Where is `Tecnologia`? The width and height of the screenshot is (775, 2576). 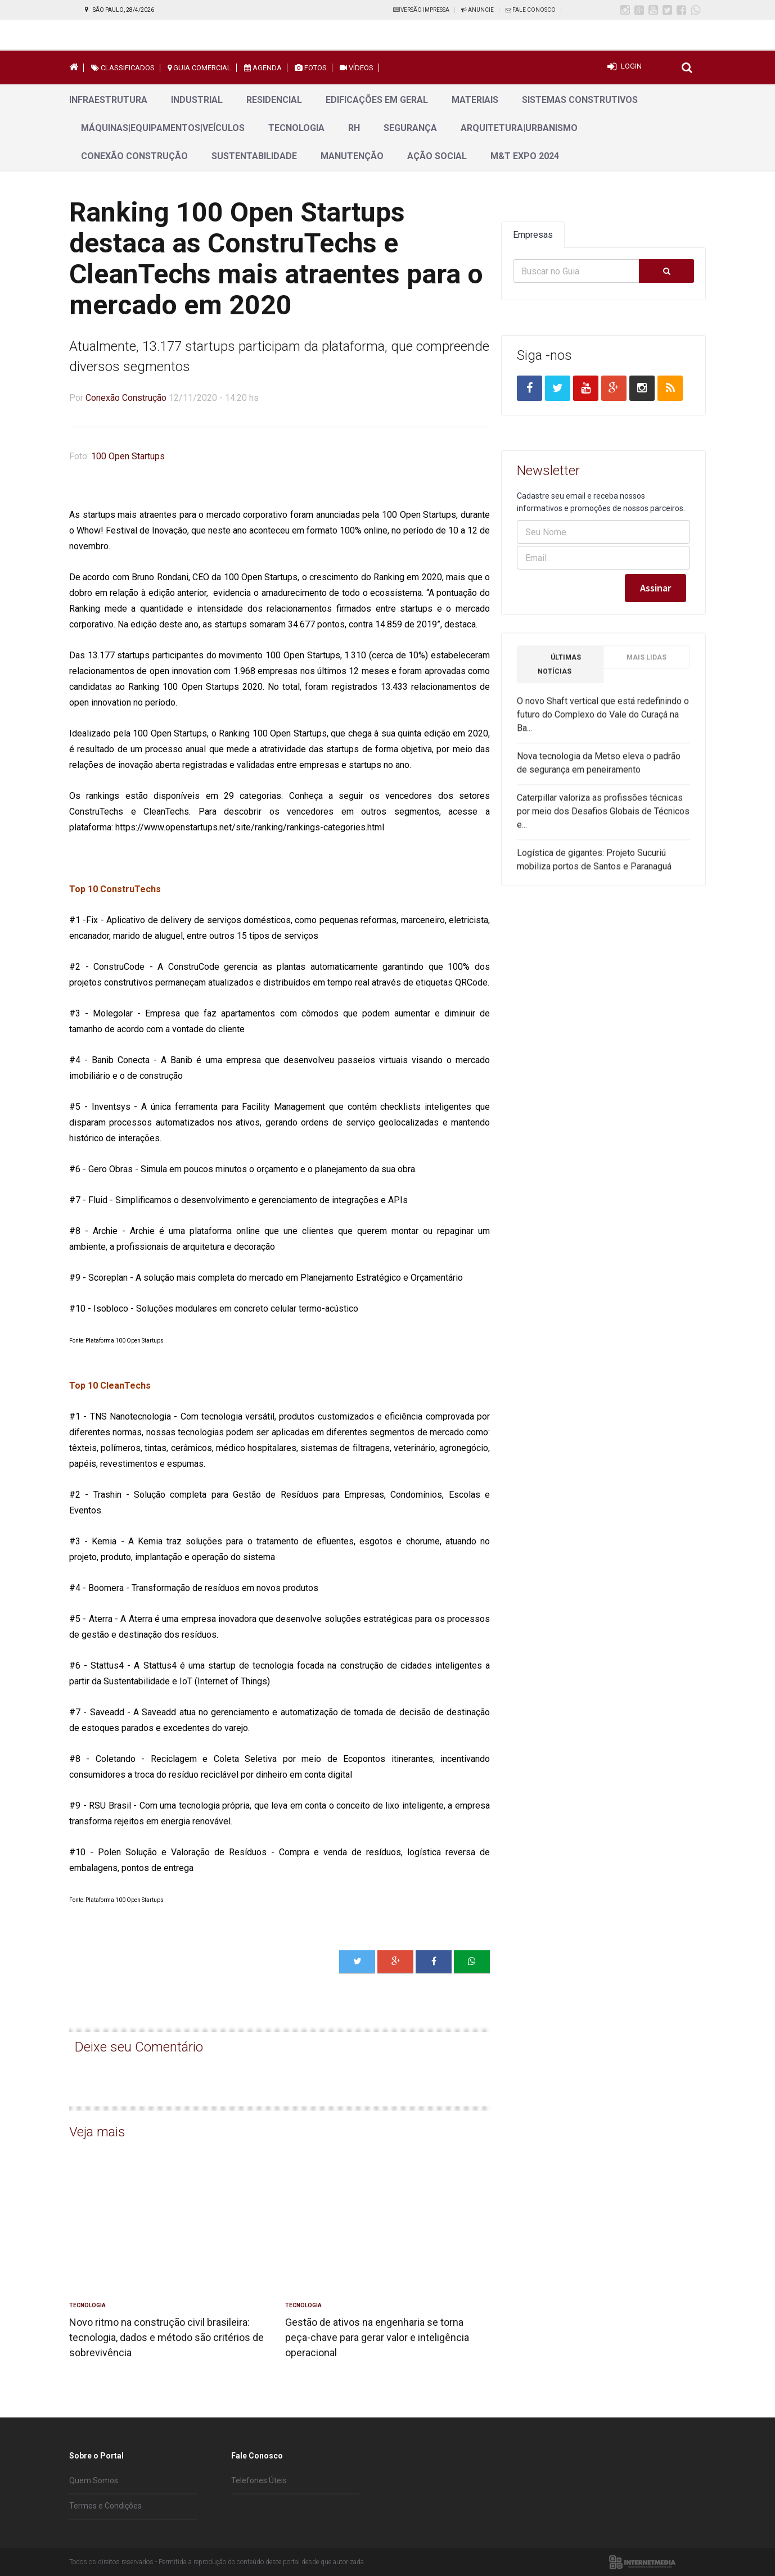 Tecnologia is located at coordinates (296, 128).